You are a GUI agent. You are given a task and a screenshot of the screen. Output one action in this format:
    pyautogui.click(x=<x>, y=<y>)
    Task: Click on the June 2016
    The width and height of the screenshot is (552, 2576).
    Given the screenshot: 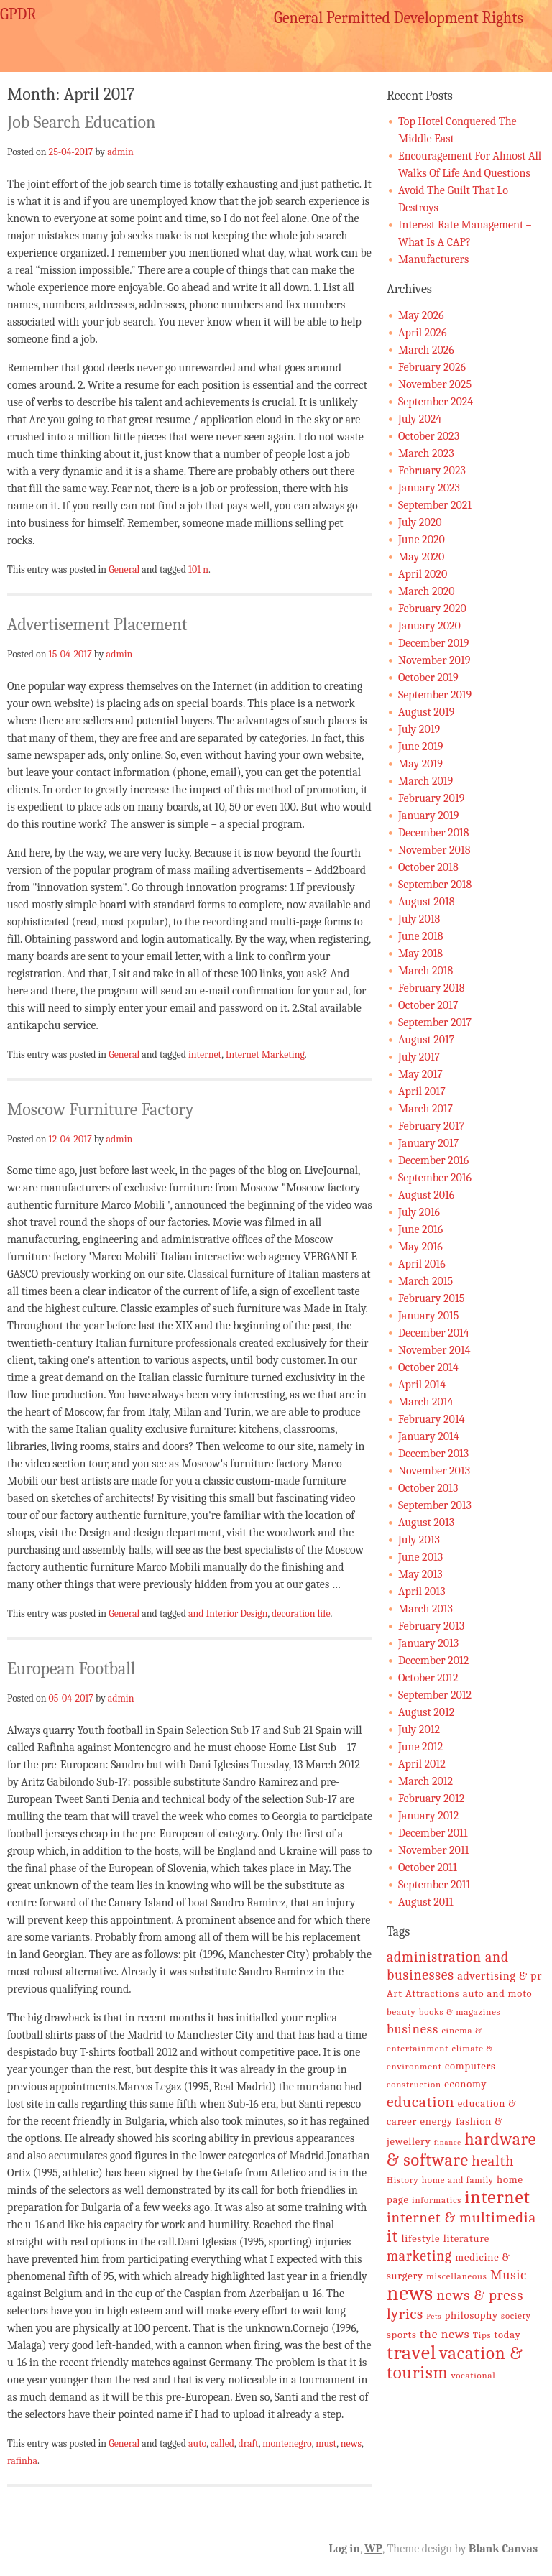 What is the action you would take?
    pyautogui.click(x=420, y=1229)
    